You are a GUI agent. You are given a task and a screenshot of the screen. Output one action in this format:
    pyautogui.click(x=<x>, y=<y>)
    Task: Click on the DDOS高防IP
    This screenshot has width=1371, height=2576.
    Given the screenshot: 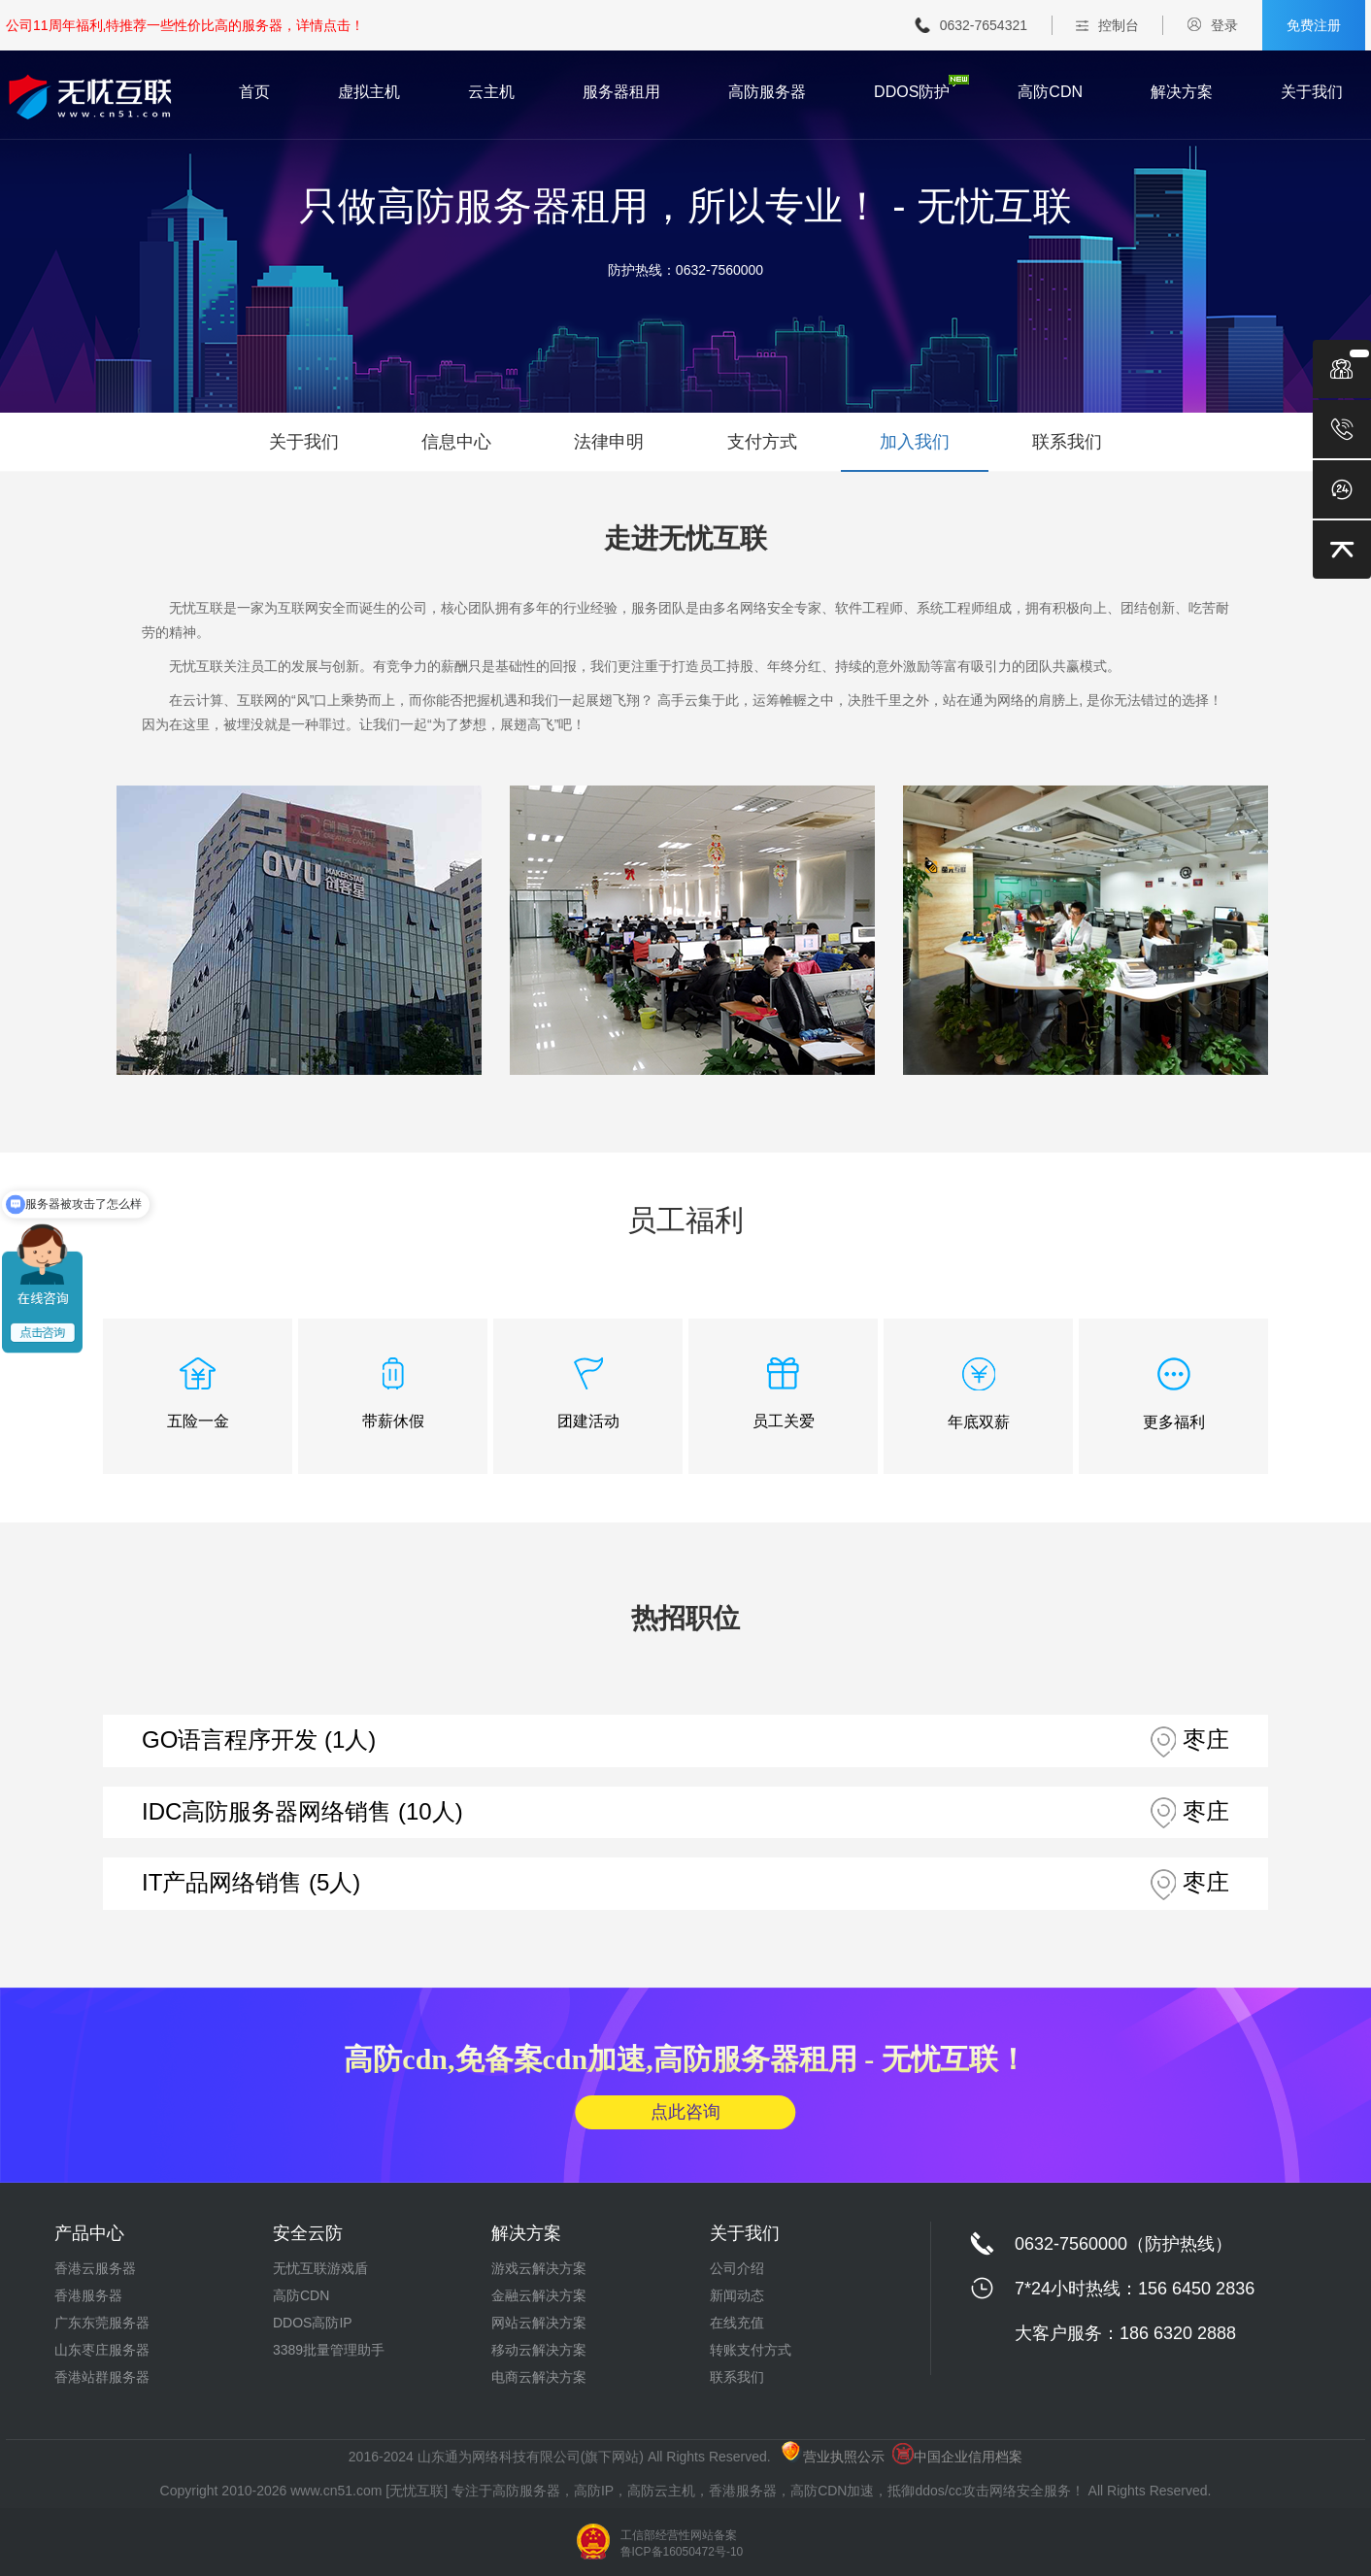 What is the action you would take?
    pyautogui.click(x=312, y=2322)
    